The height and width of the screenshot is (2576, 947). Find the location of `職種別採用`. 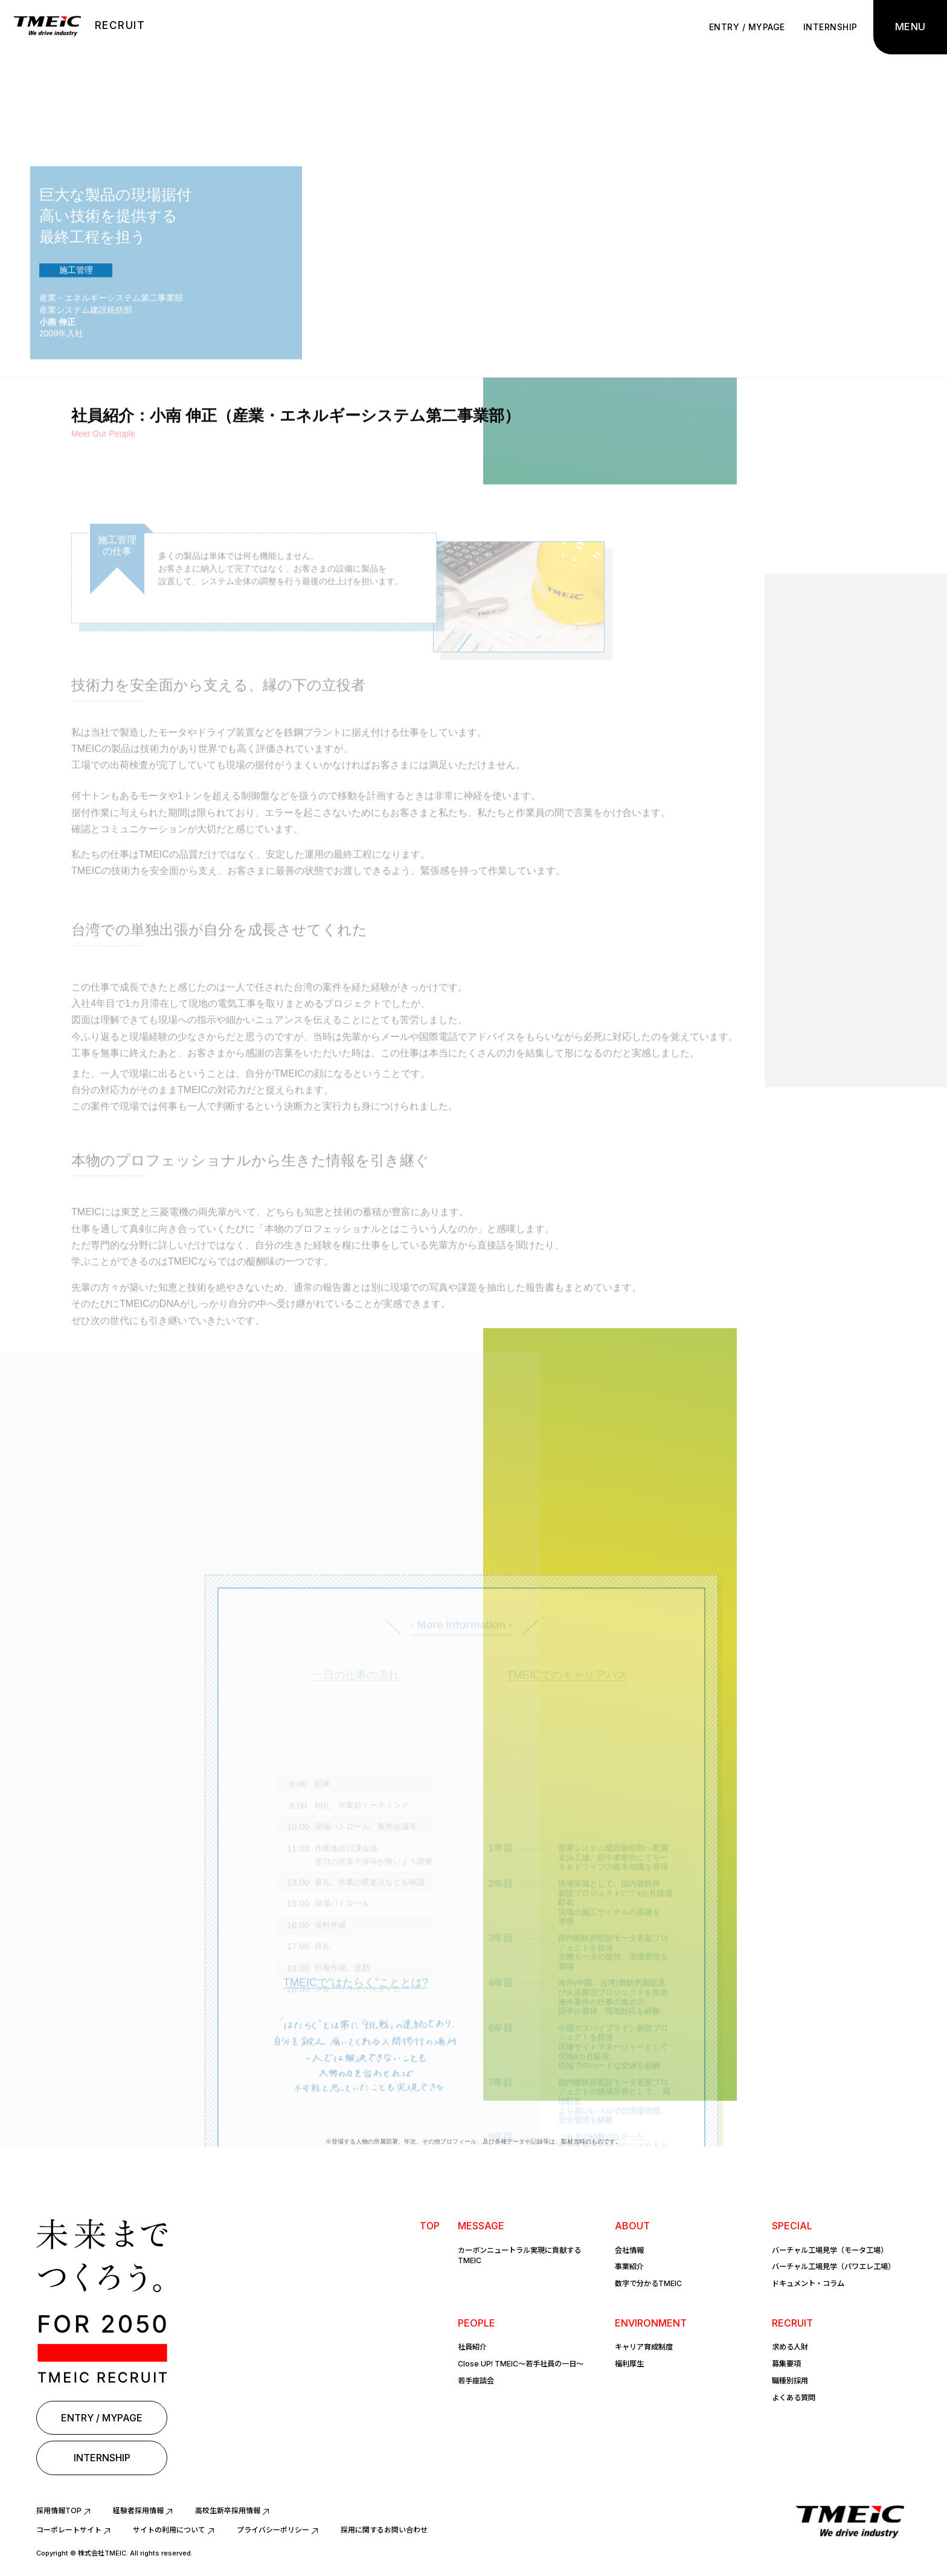

職種別採用 is located at coordinates (790, 2377).